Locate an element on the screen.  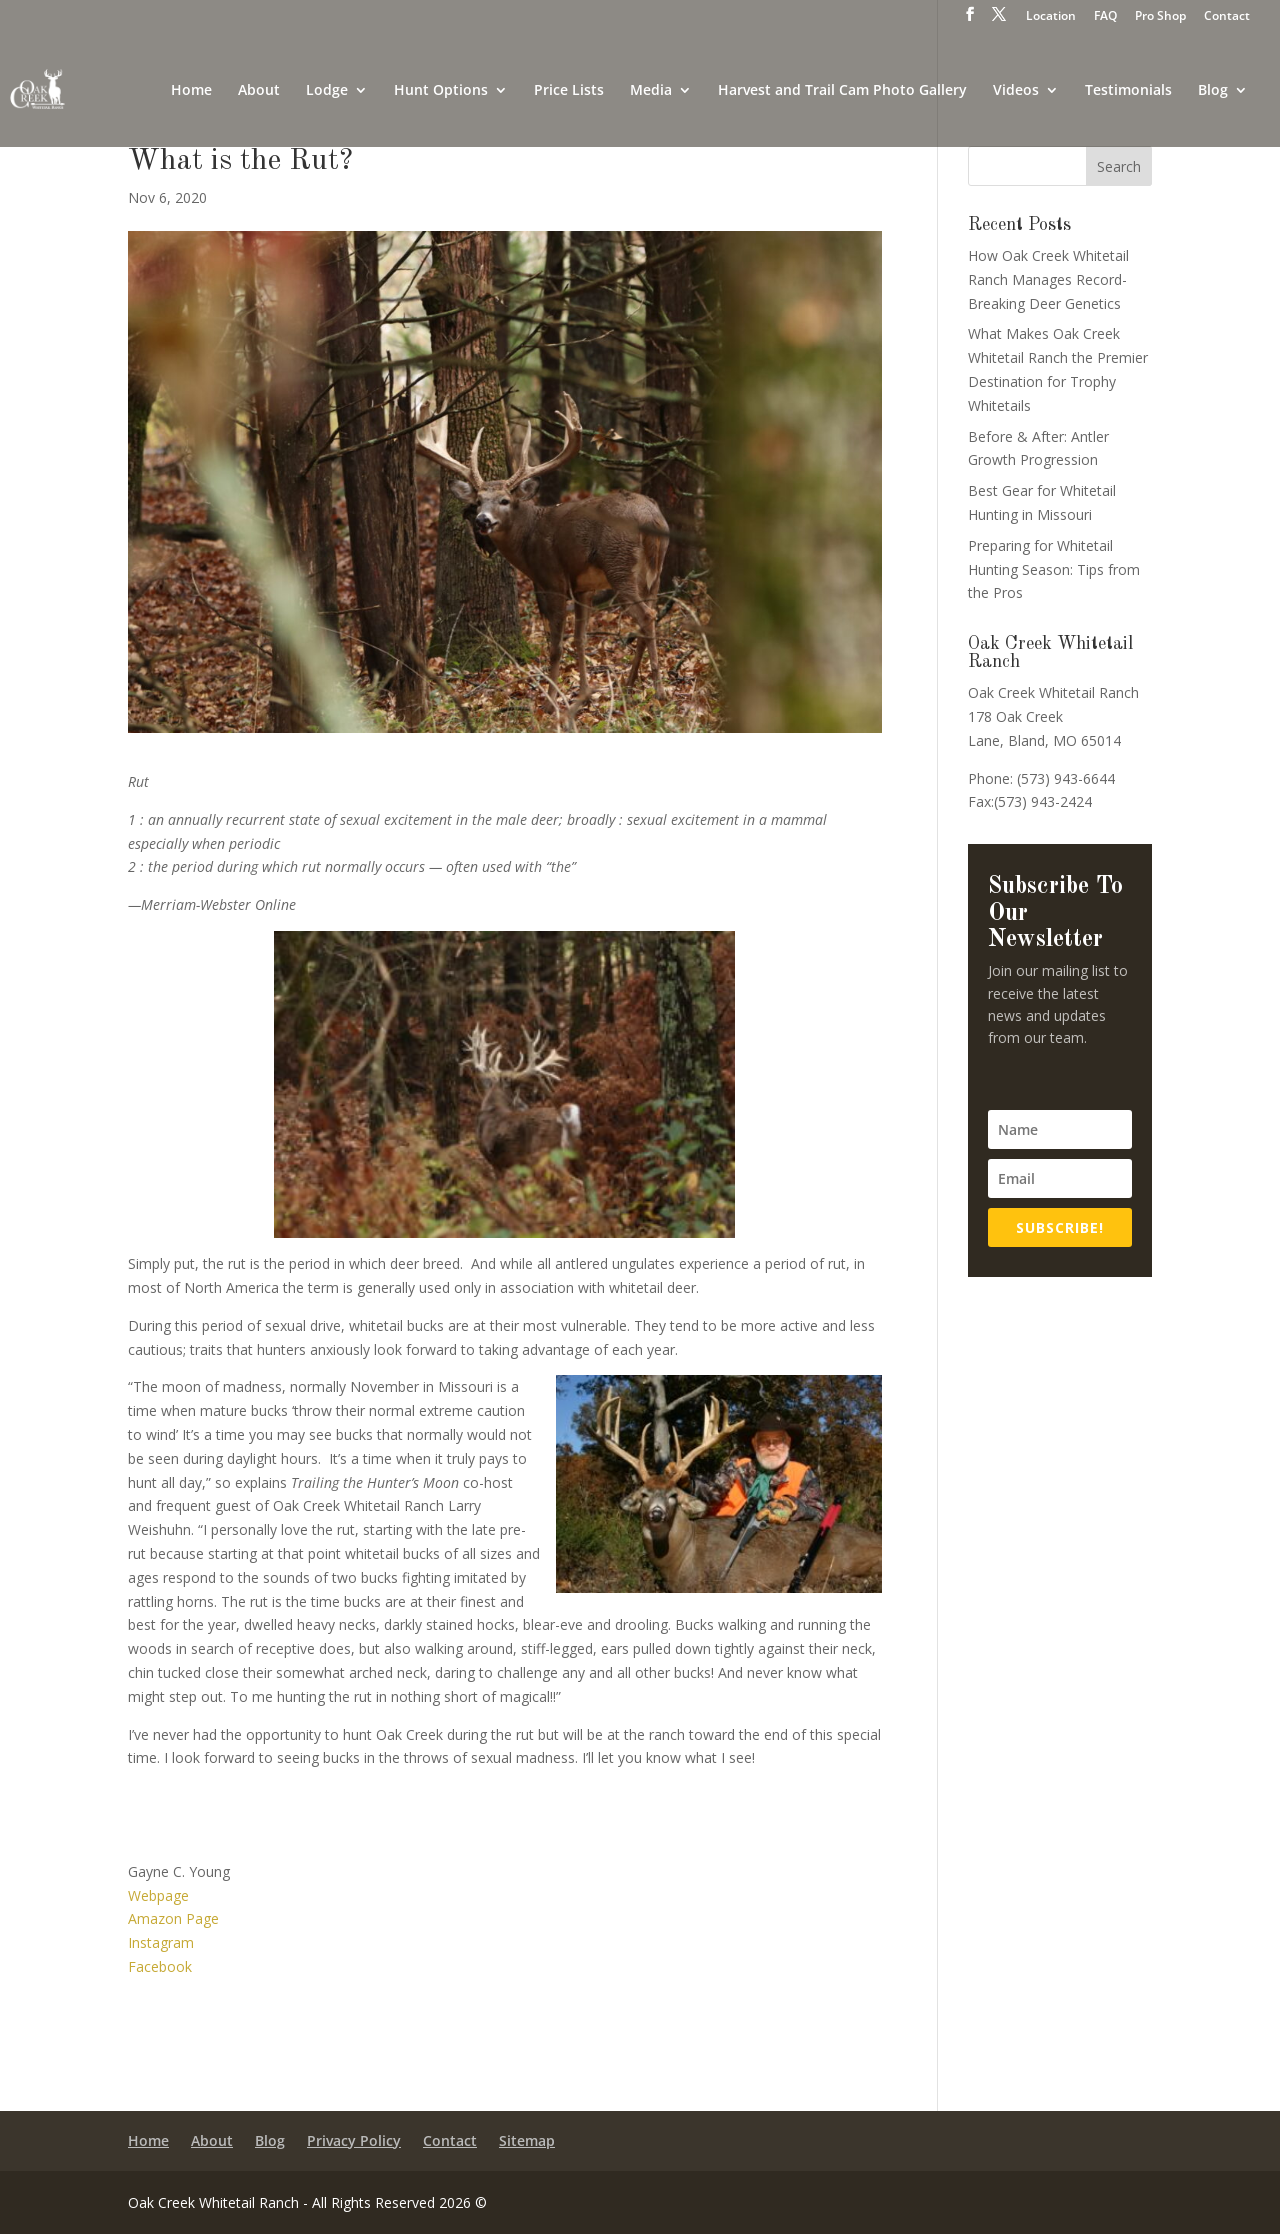
Amazon Page is located at coordinates (173, 1918).